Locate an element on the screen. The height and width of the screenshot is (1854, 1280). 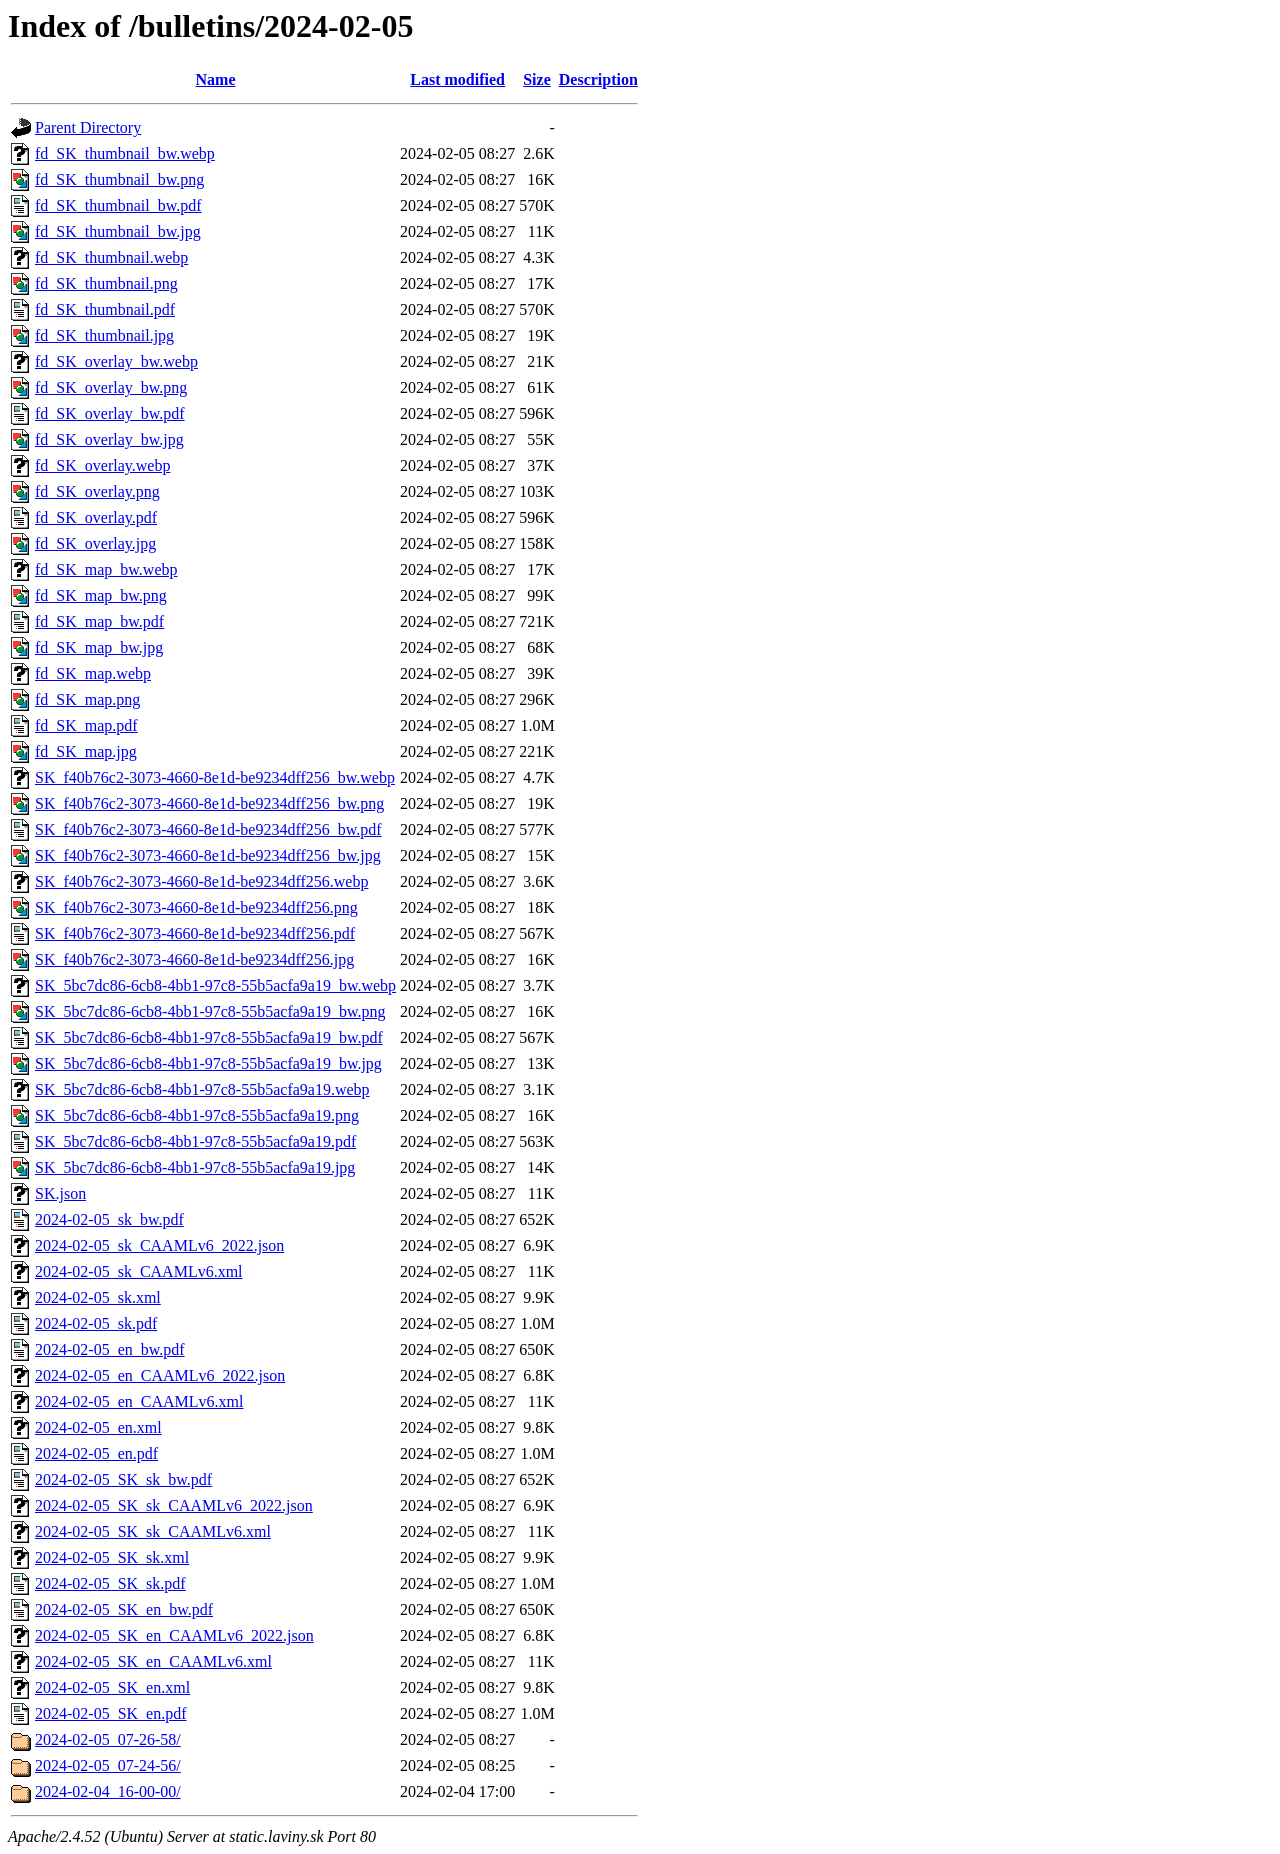
fd_SK_thumbnail_bw.jpg is located at coordinates (118, 231).